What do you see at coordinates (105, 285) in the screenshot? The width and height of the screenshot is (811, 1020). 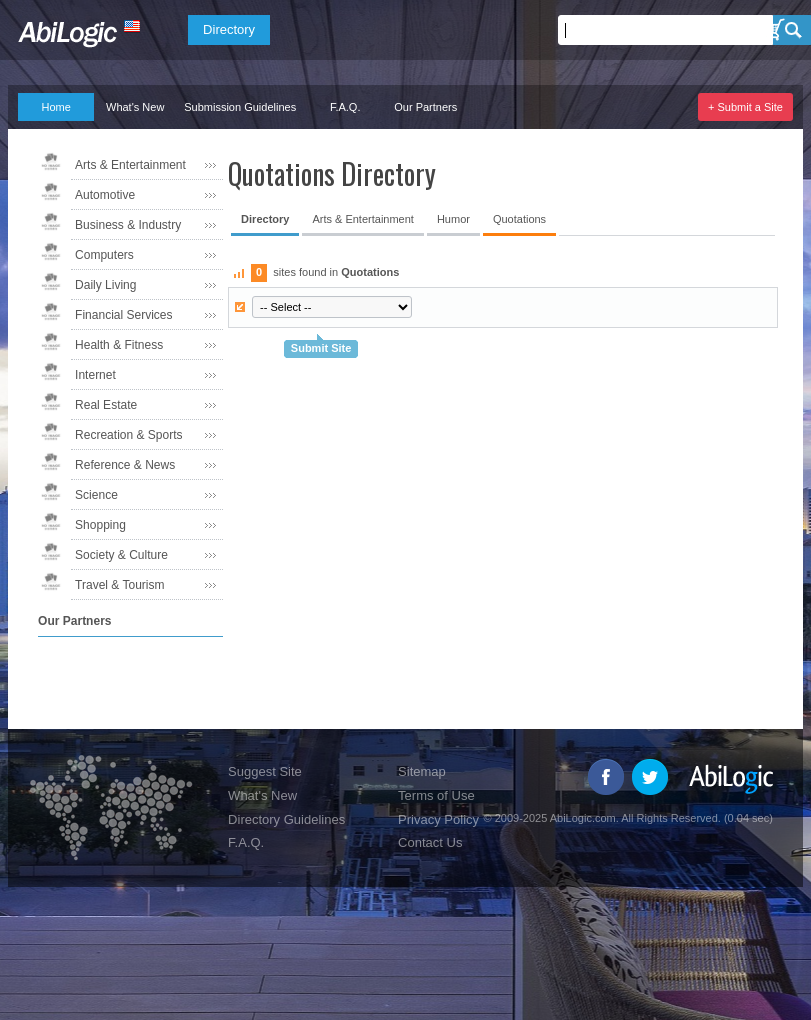 I see `Daily Living` at bounding box center [105, 285].